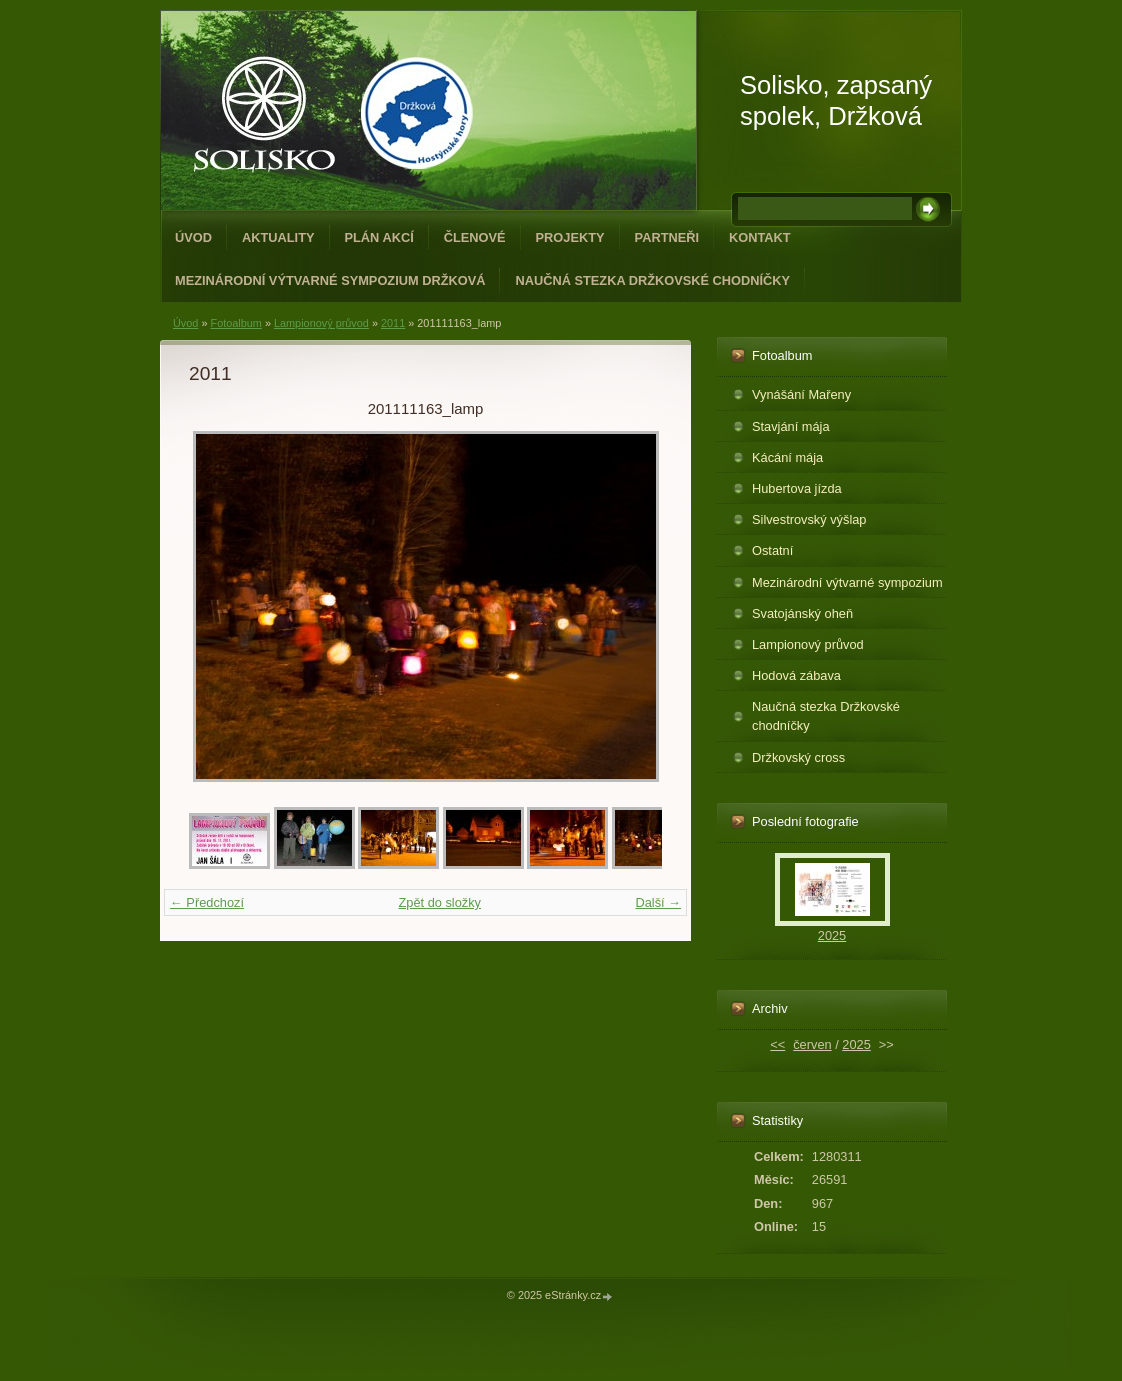  I want to click on ← Předchozí, so click(207, 902).